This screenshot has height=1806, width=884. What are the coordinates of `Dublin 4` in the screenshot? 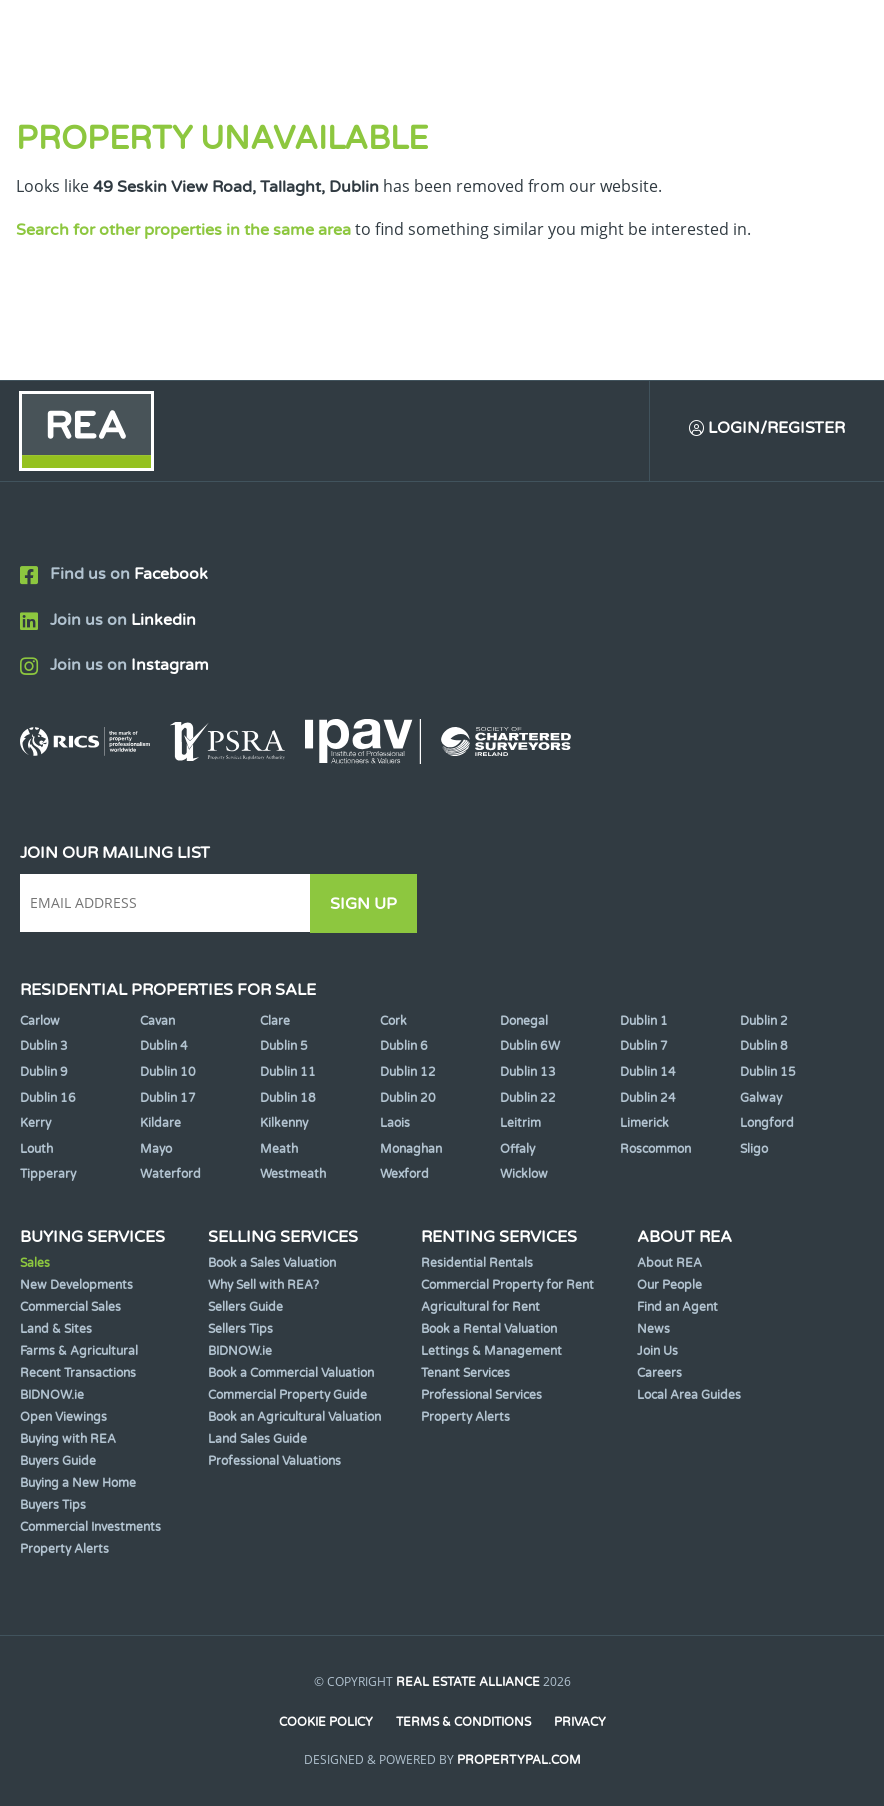 It's located at (164, 1046).